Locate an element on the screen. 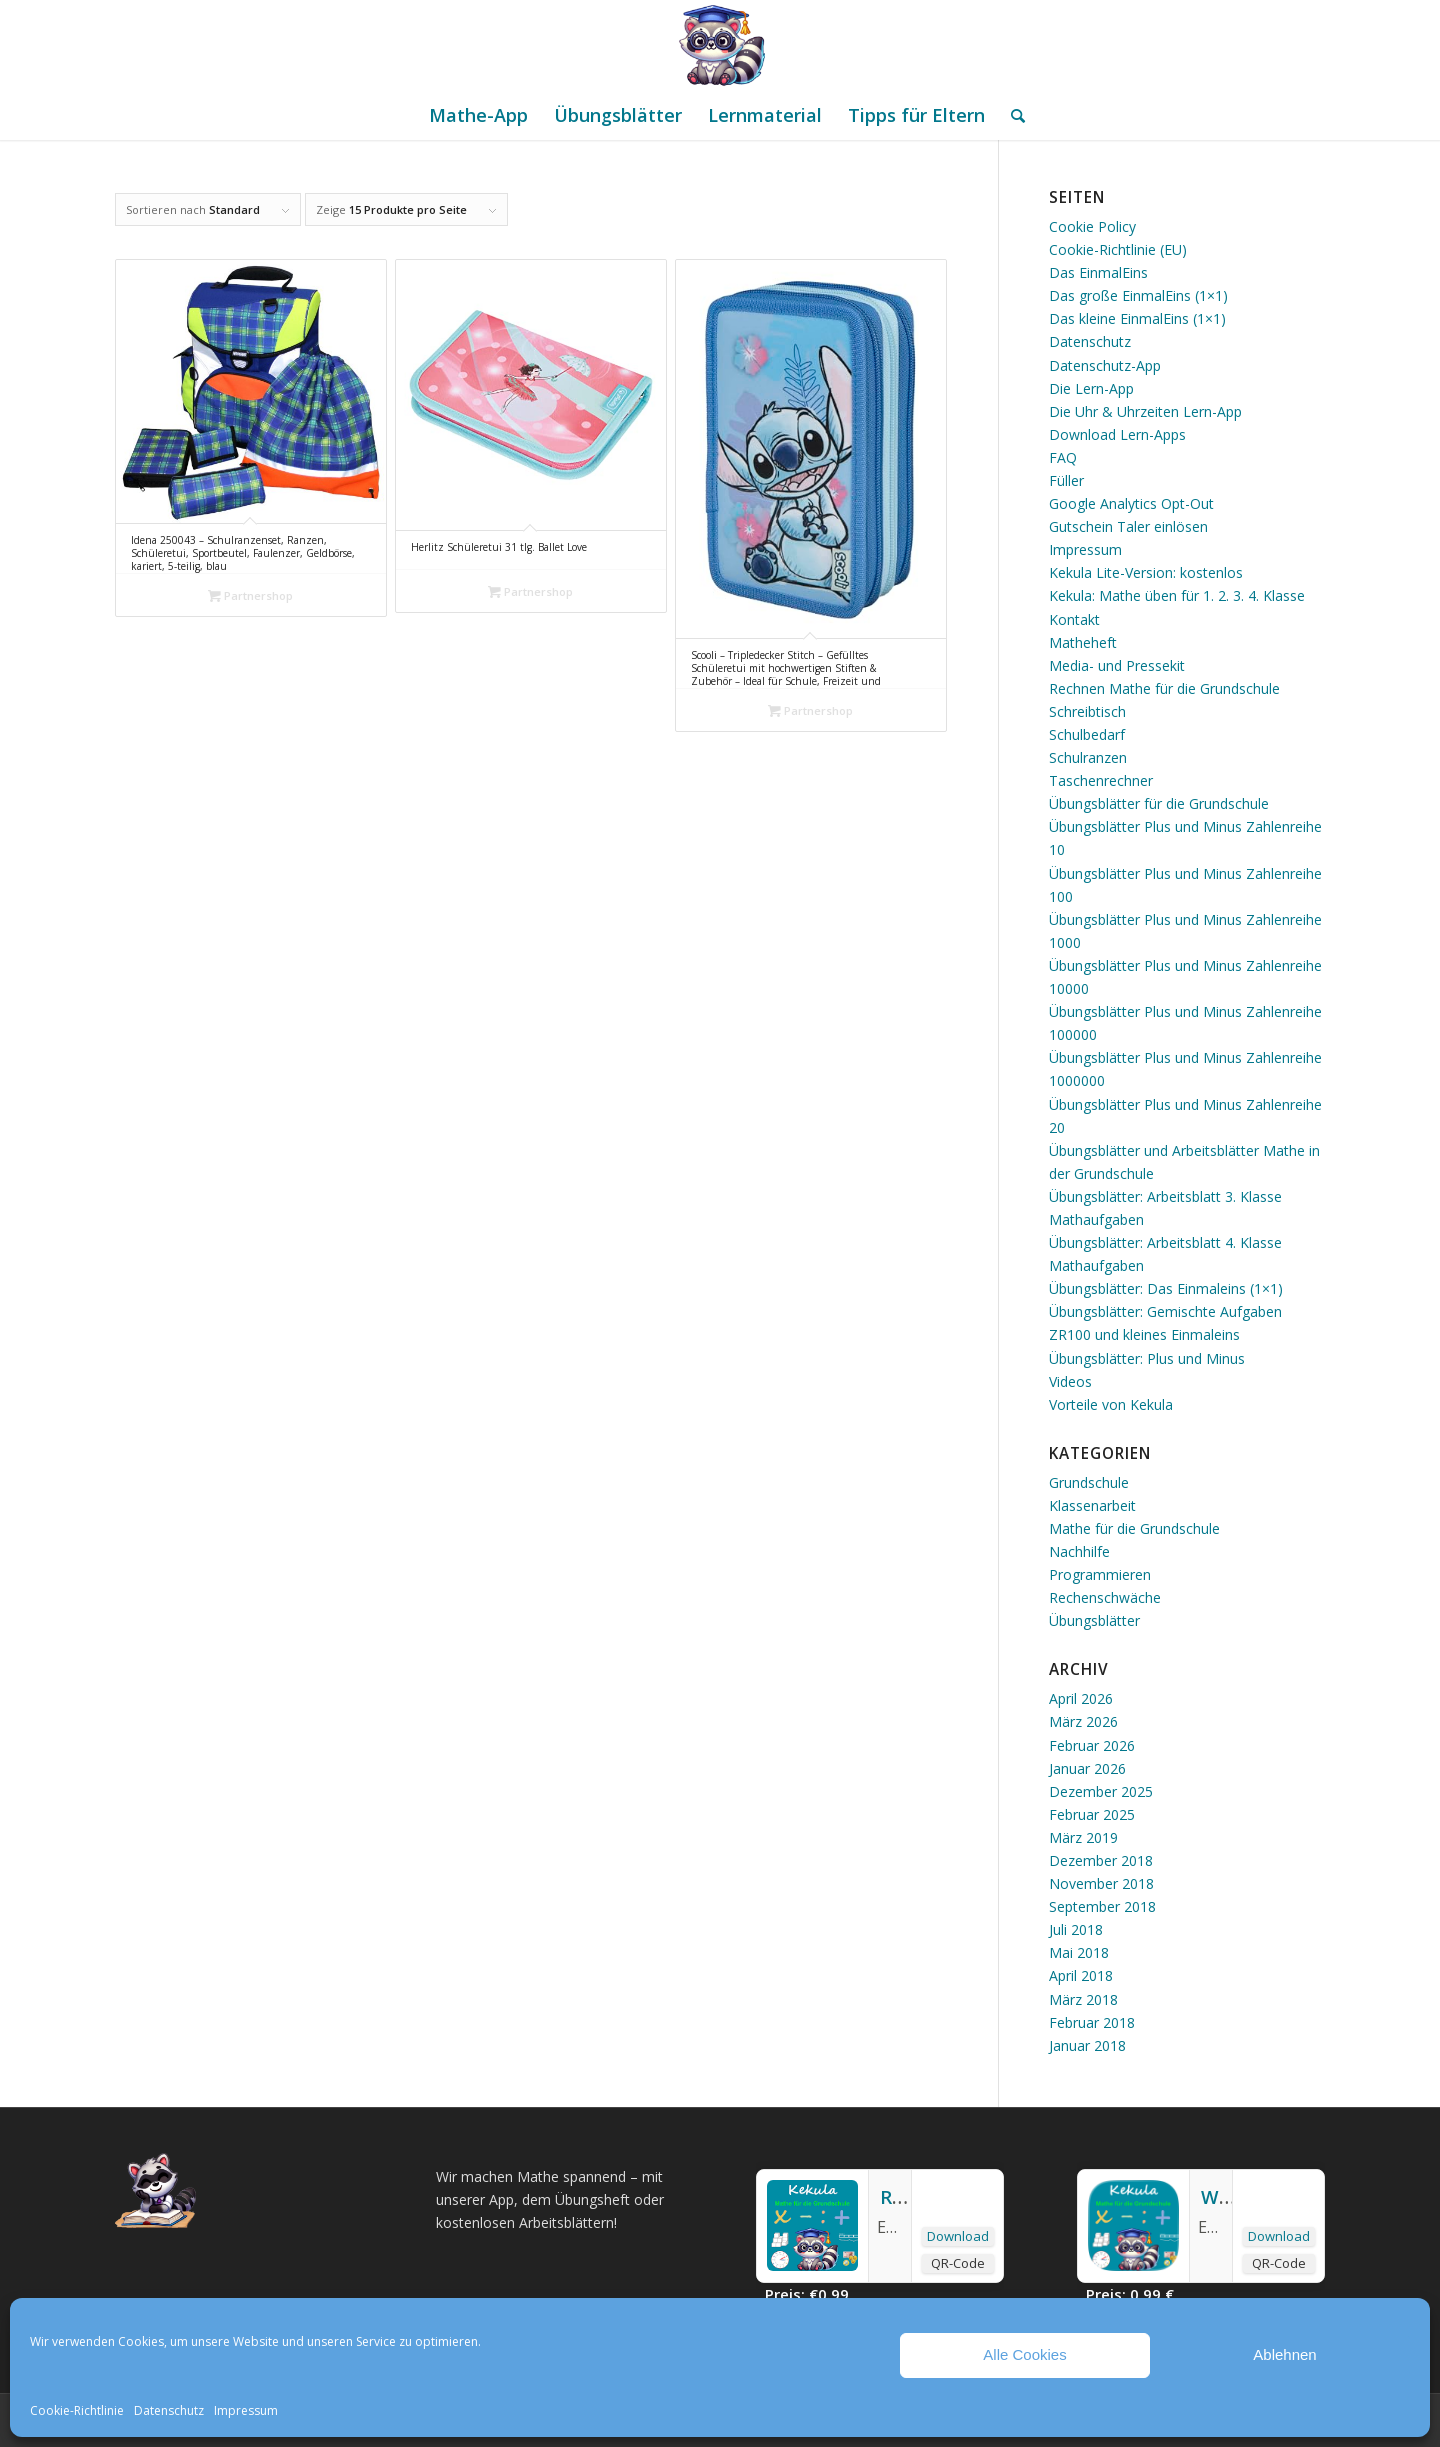  Das große EinmalEins (1×1) is located at coordinates (1138, 295).